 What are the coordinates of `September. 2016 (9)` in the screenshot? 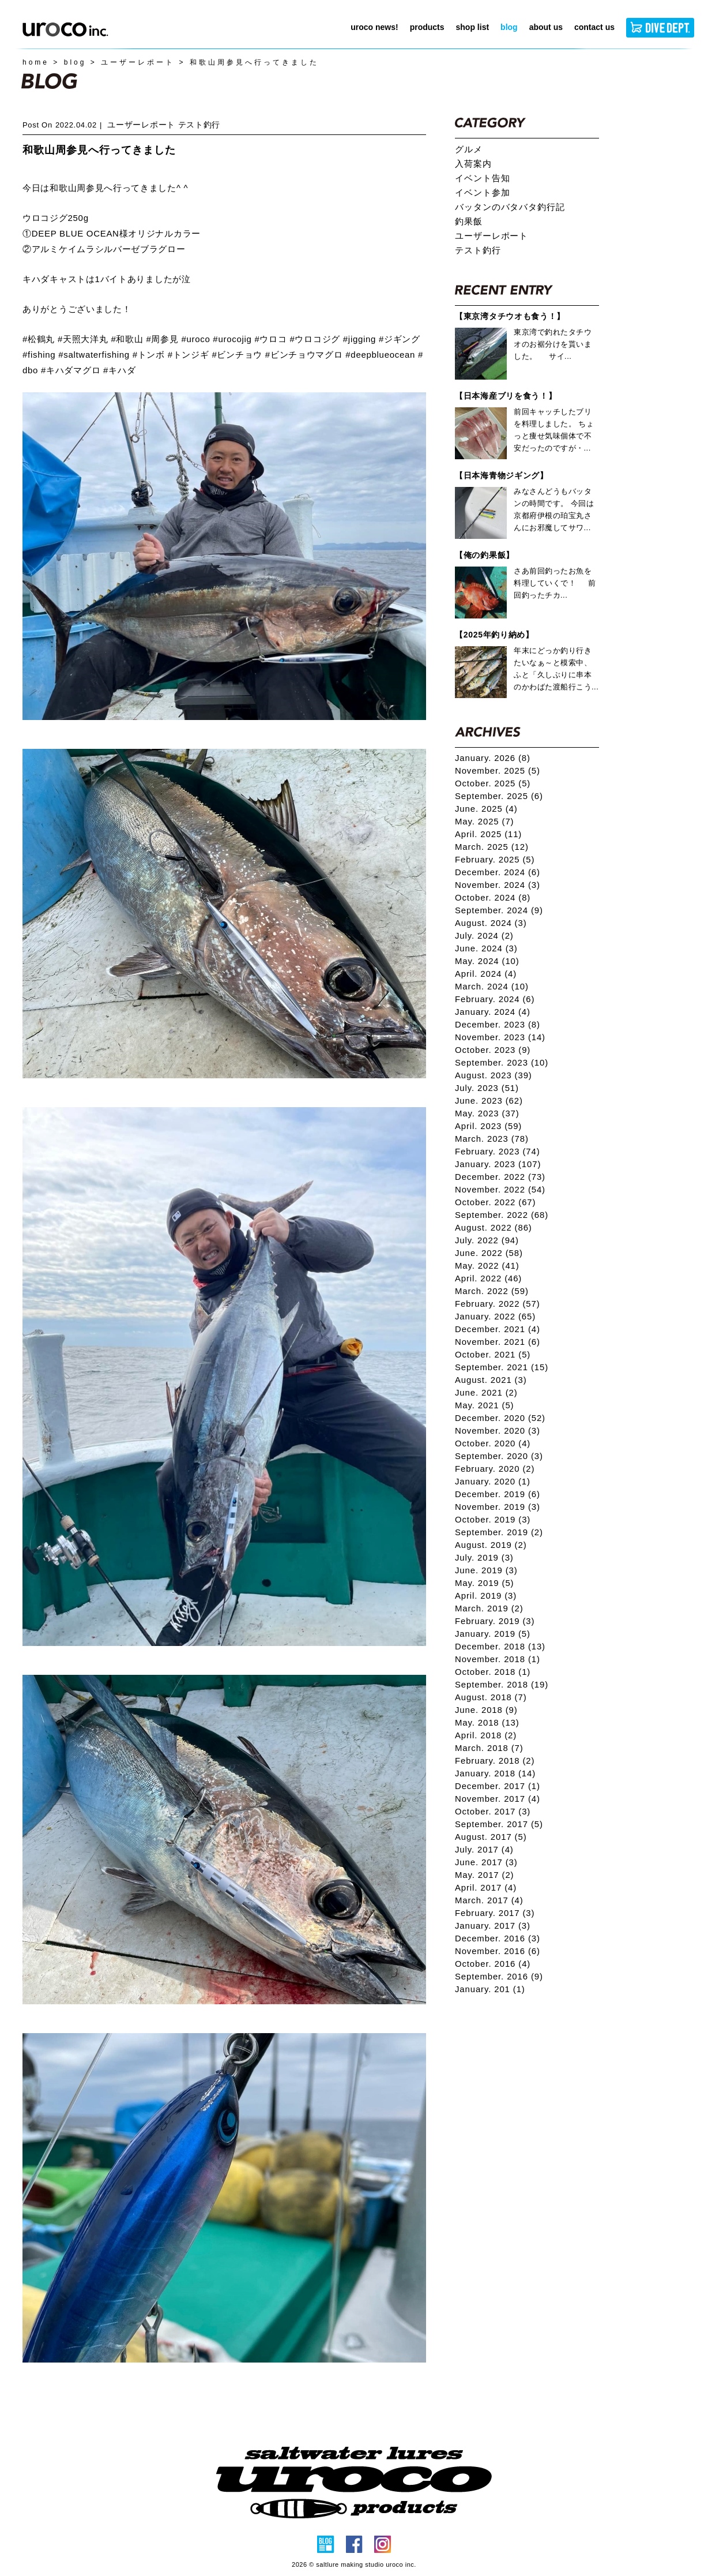 It's located at (499, 1976).